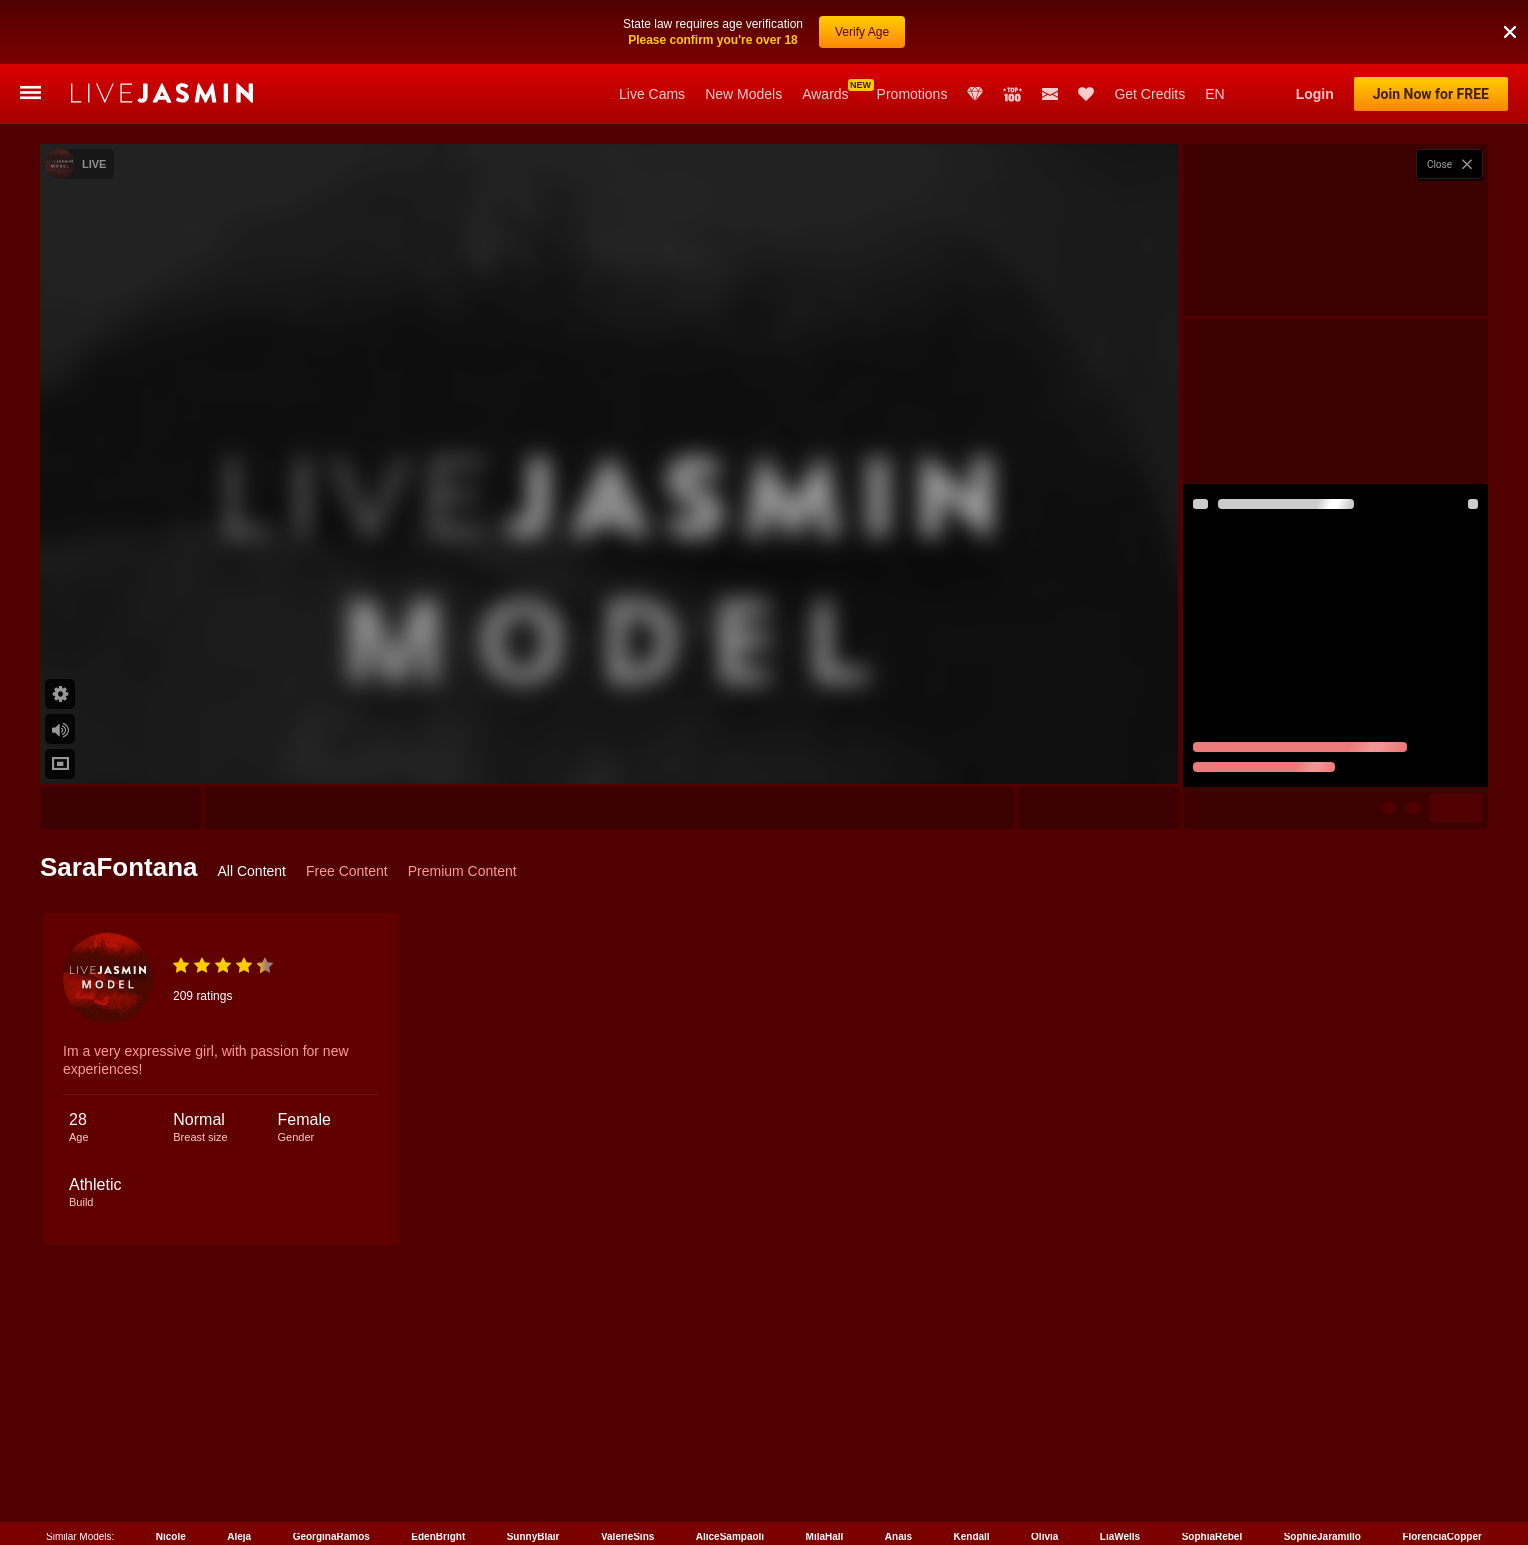 This screenshot has height=1545, width=1528. What do you see at coordinates (862, 32) in the screenshot?
I see `Verify Age` at bounding box center [862, 32].